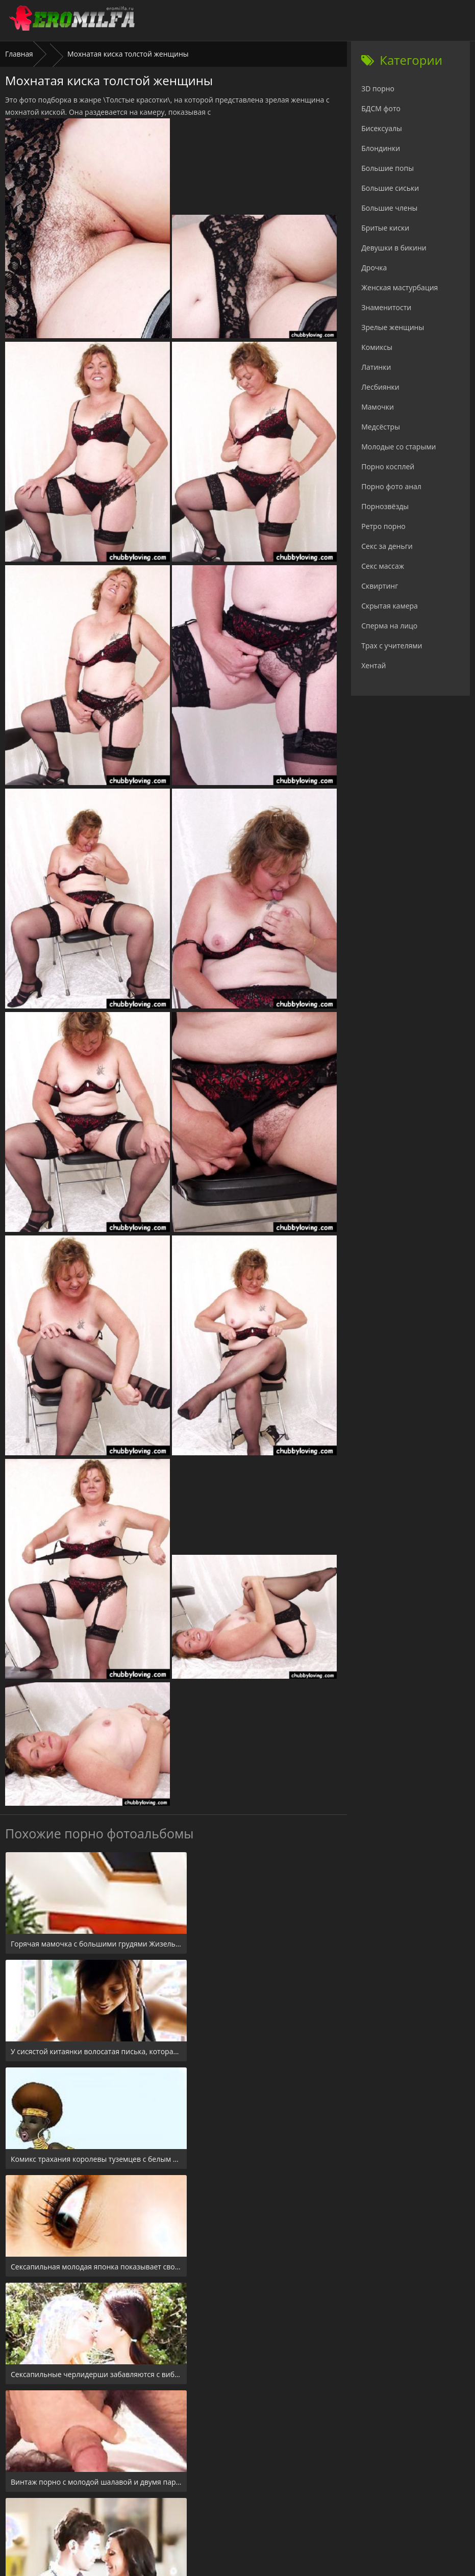  I want to click on Порно фото анал, so click(391, 486).